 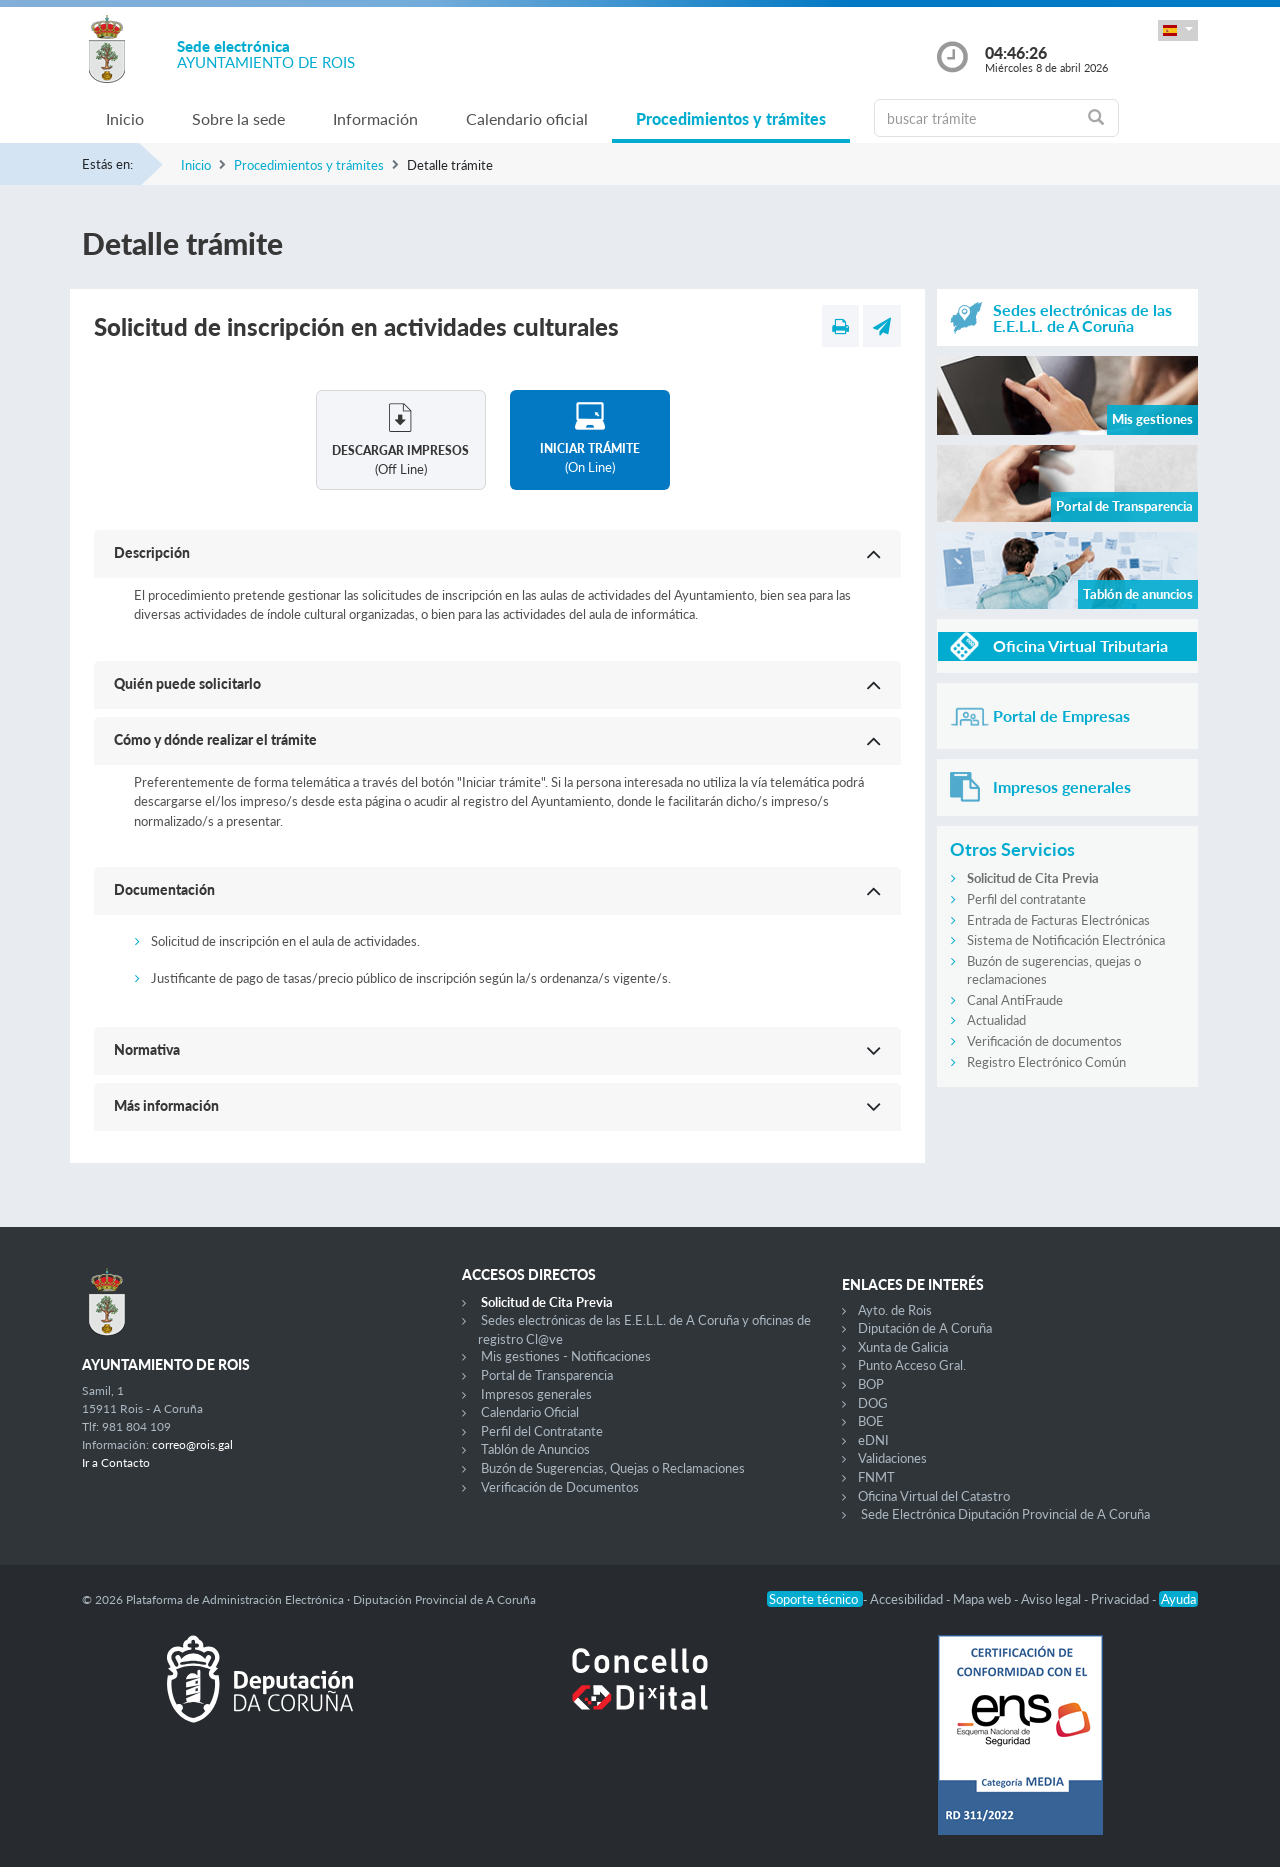 I want to click on Quién puede solicitarlo, so click(x=187, y=683).